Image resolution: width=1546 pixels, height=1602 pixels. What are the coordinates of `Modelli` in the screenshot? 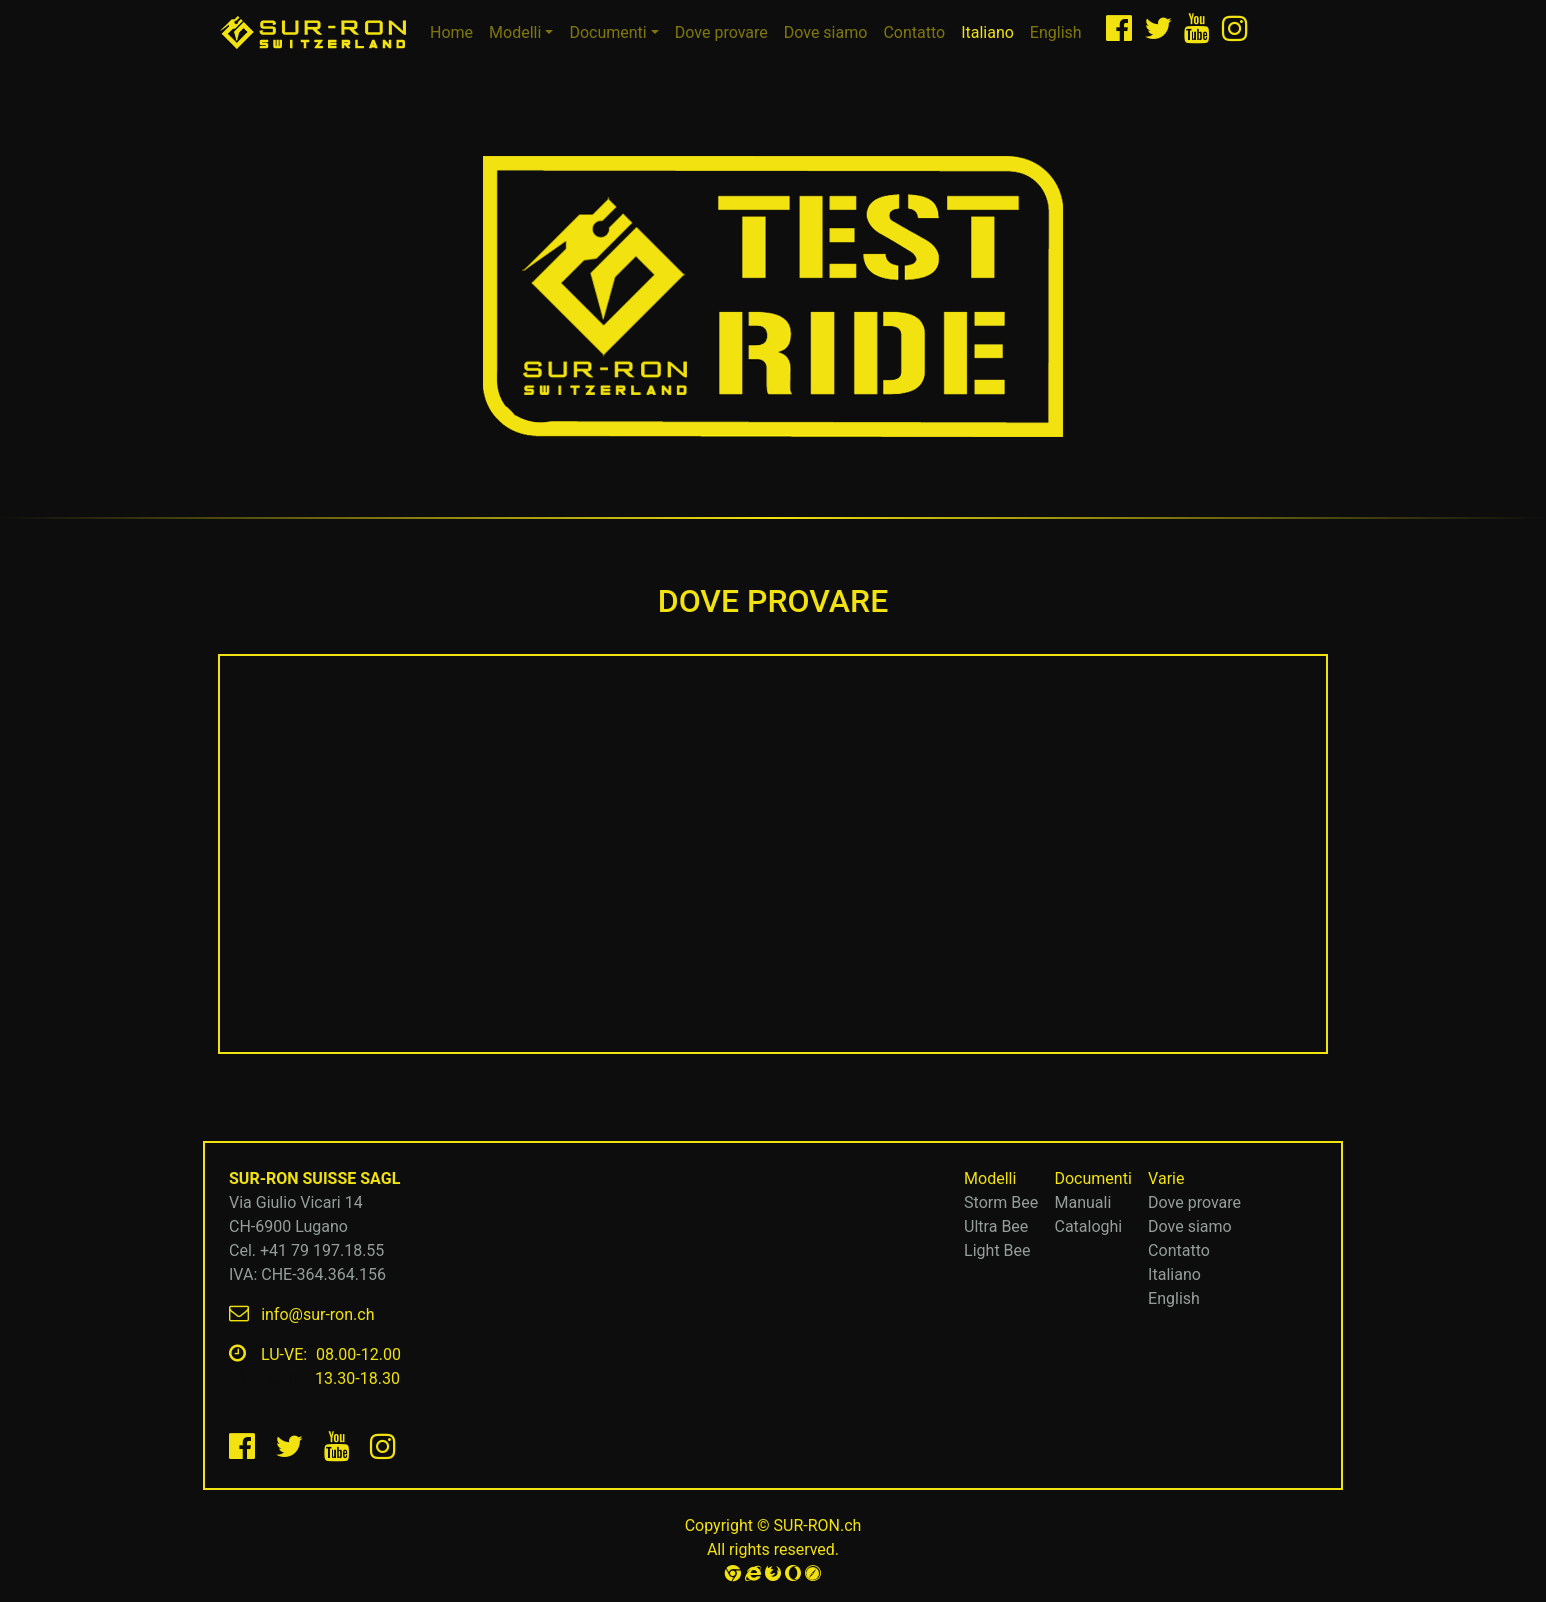 It's located at (982, 1178).